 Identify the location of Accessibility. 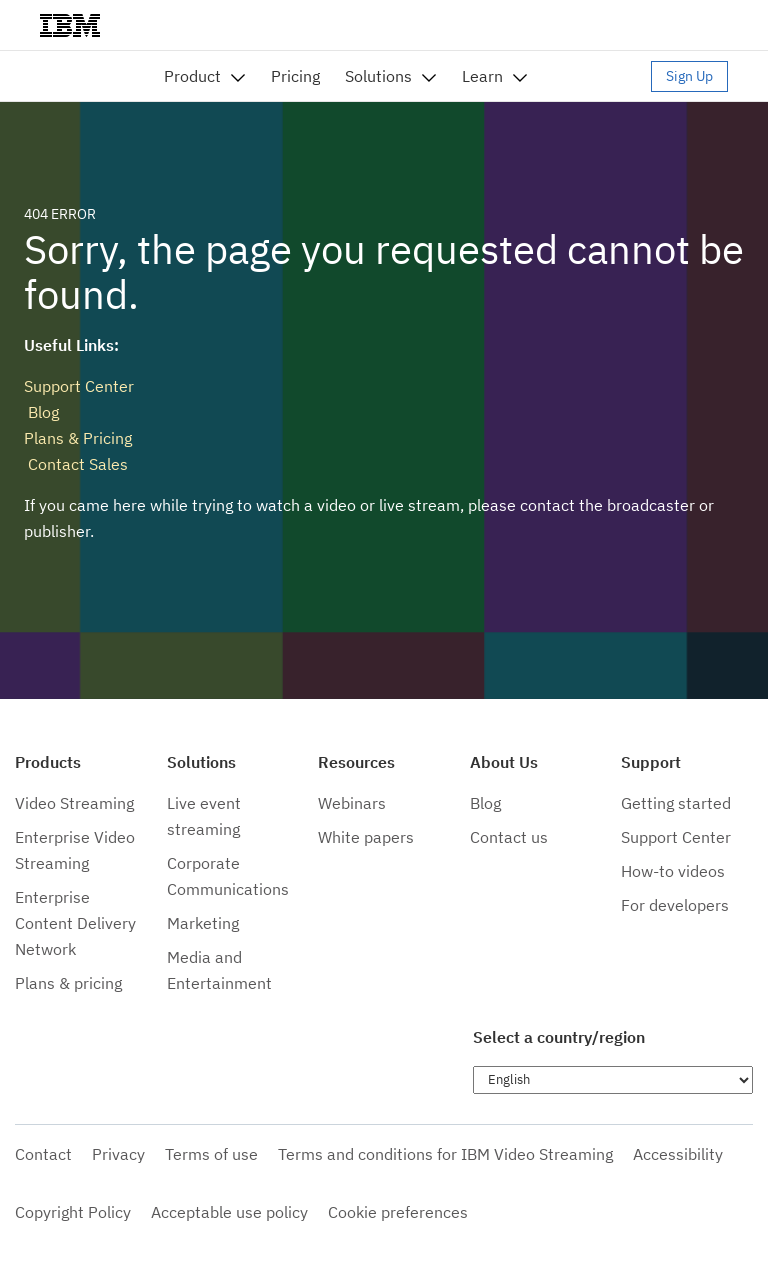
(678, 1154).